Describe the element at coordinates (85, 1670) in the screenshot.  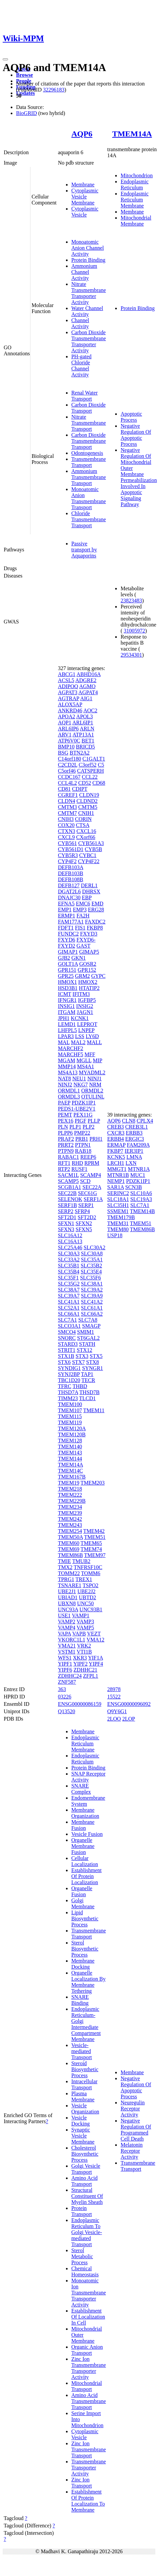
I see `ZDHHC21` at that location.